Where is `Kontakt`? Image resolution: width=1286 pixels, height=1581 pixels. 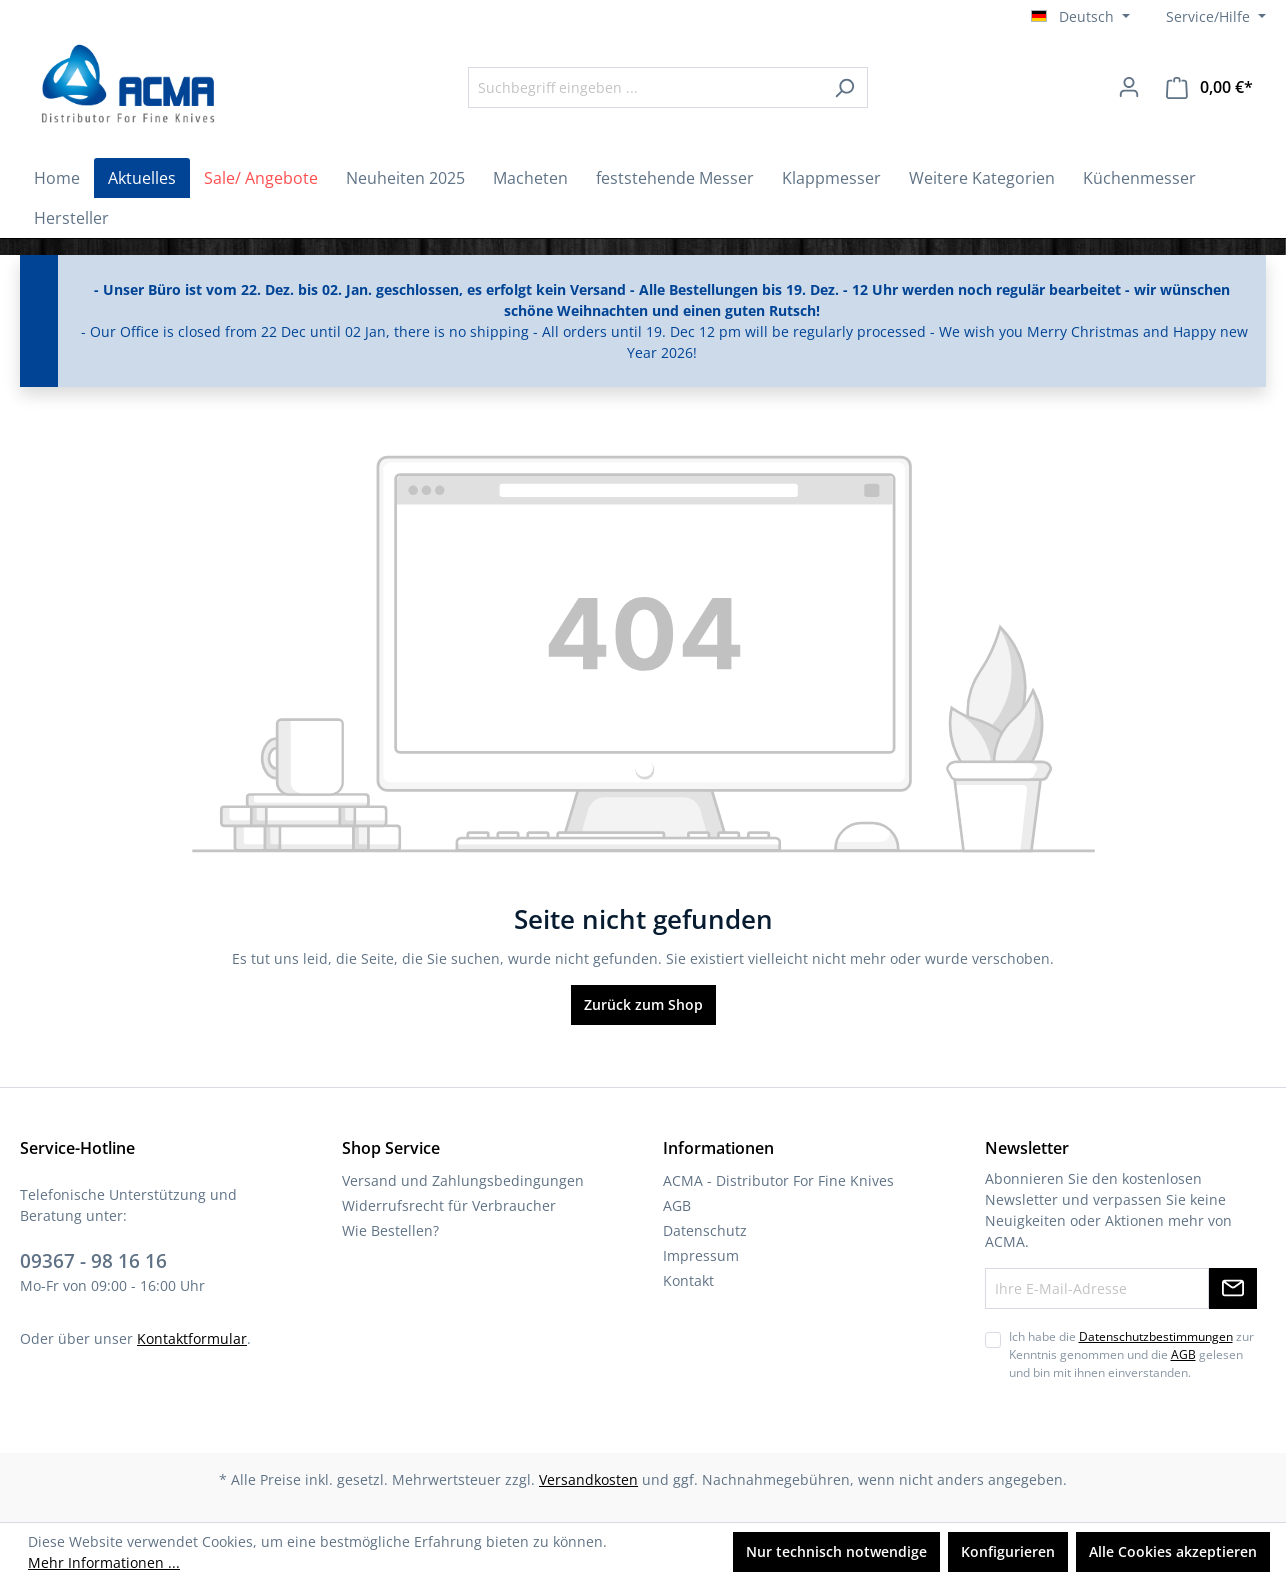 Kontakt is located at coordinates (688, 1280).